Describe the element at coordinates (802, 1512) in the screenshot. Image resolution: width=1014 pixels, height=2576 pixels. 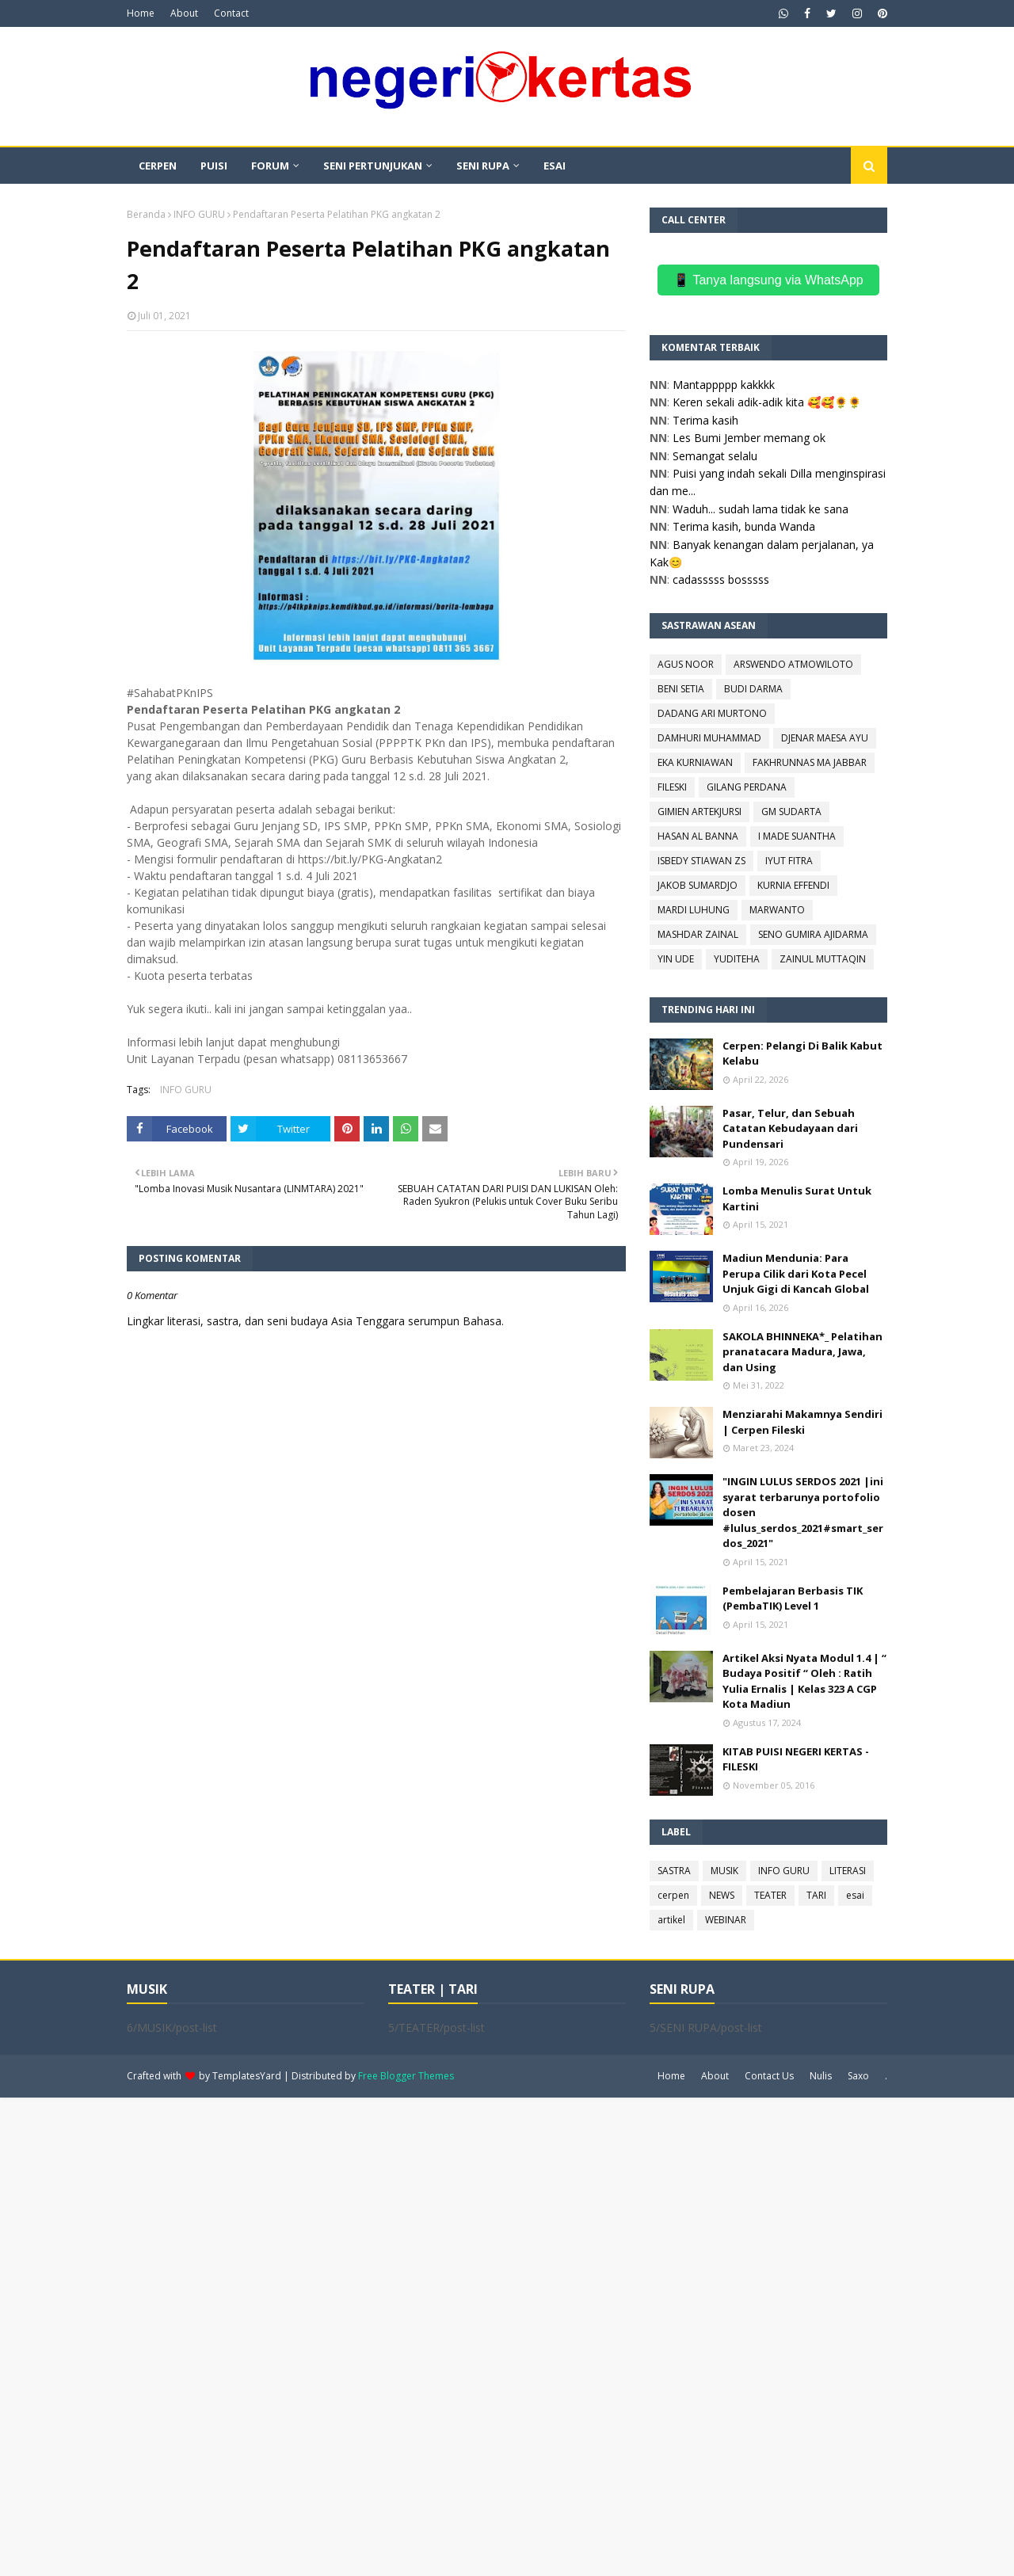
I see `"INGIN LULUS SERDOS 2021 |ini syarat terbarunya portofolio dosen #lulus_serdos_2021#smart_serdos_2021"` at that location.